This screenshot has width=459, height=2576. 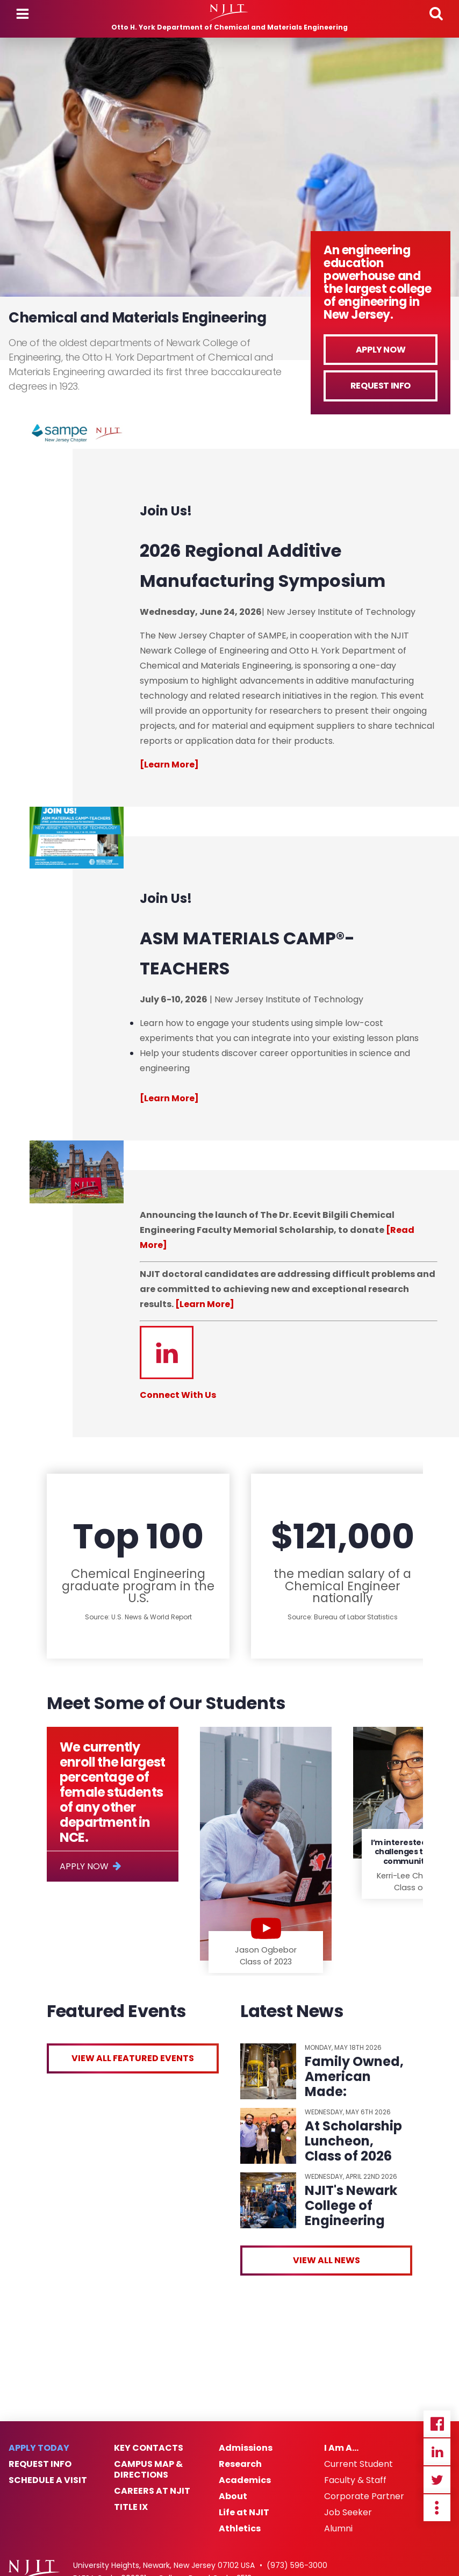 I want to click on [Learn More], so click(x=204, y=1304).